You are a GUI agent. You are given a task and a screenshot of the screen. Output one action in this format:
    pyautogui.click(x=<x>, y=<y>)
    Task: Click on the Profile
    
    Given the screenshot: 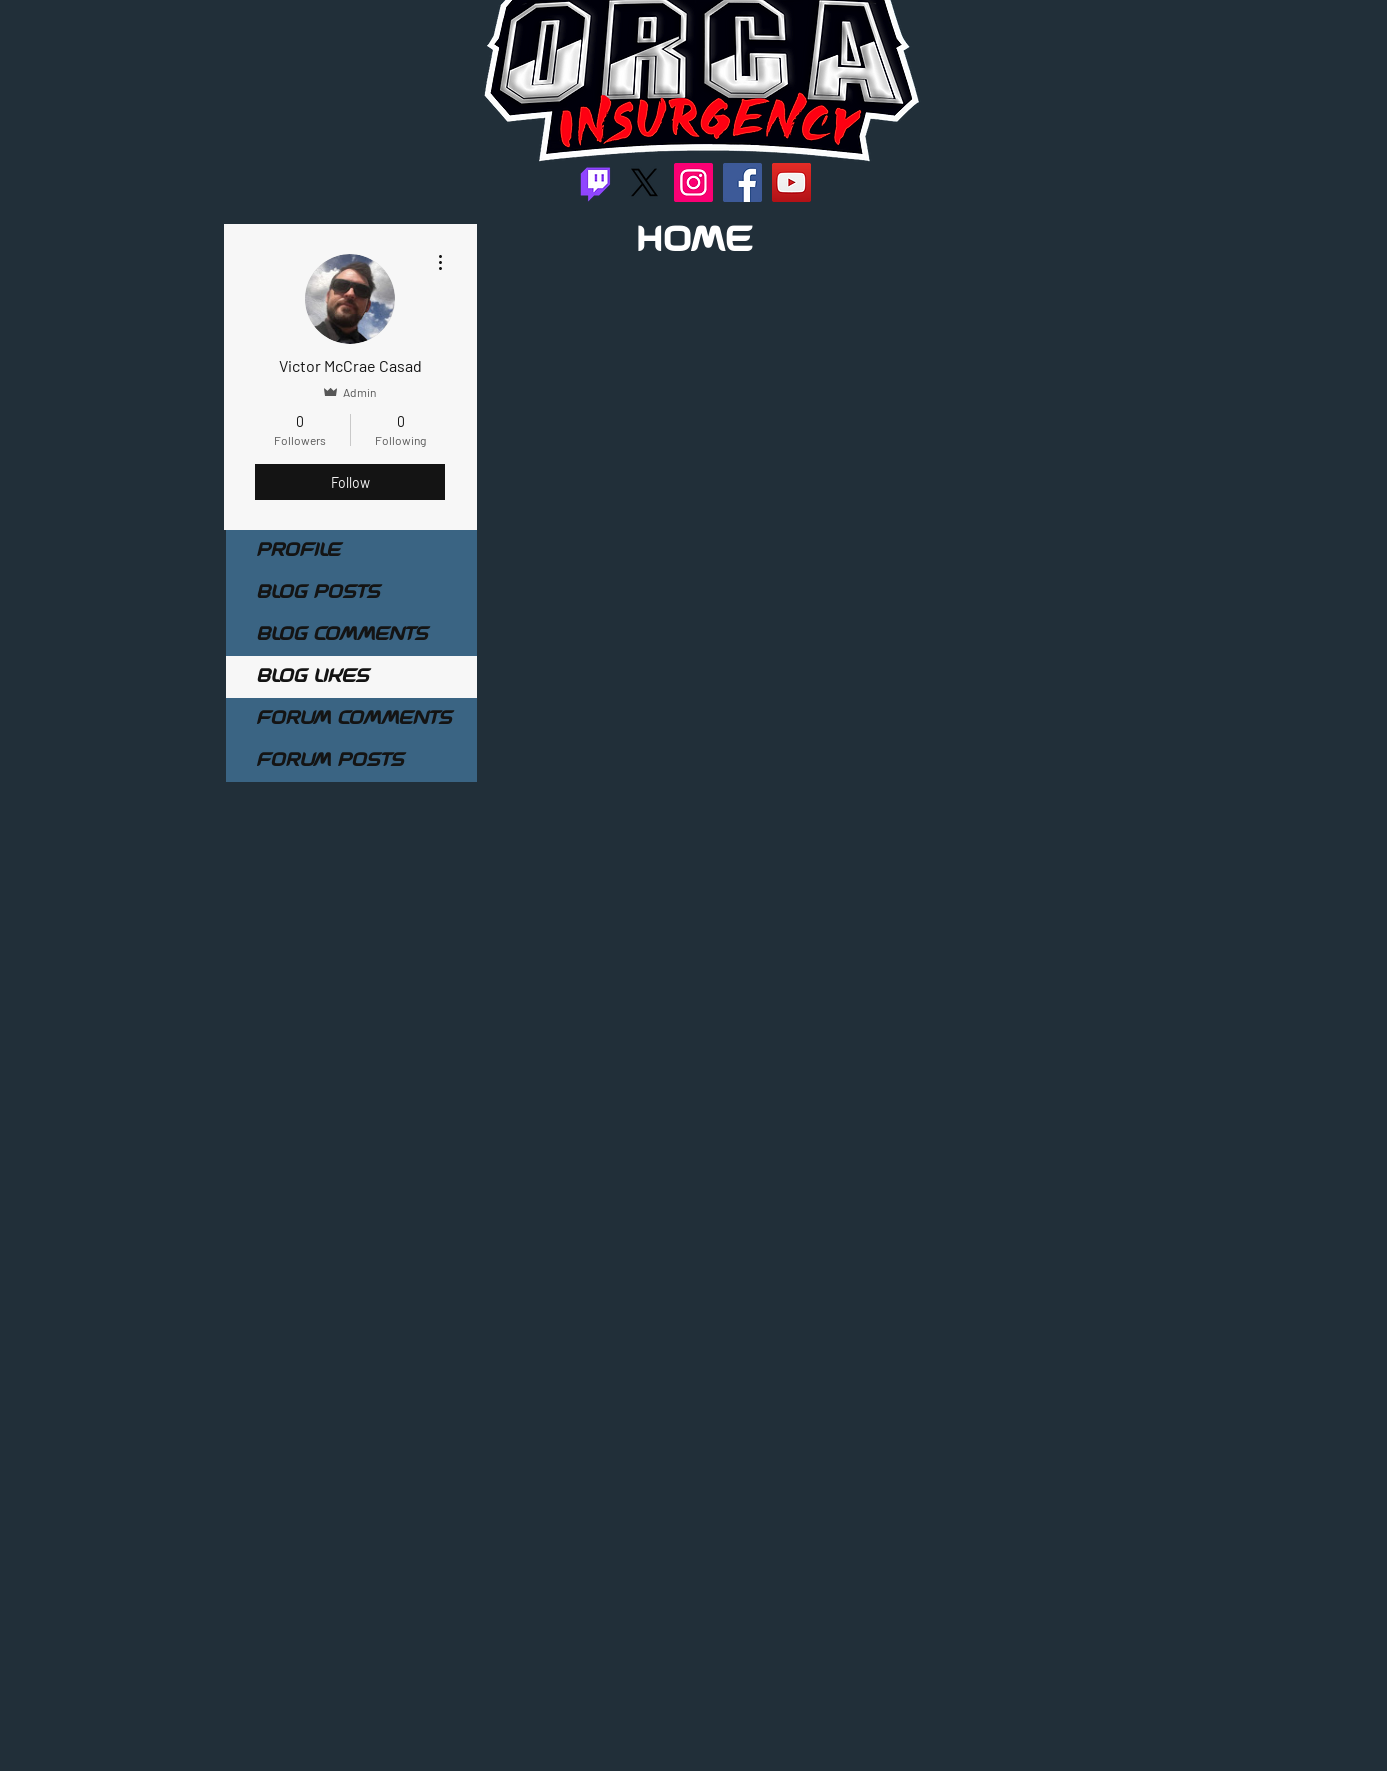 What is the action you would take?
    pyautogui.click(x=298, y=551)
    